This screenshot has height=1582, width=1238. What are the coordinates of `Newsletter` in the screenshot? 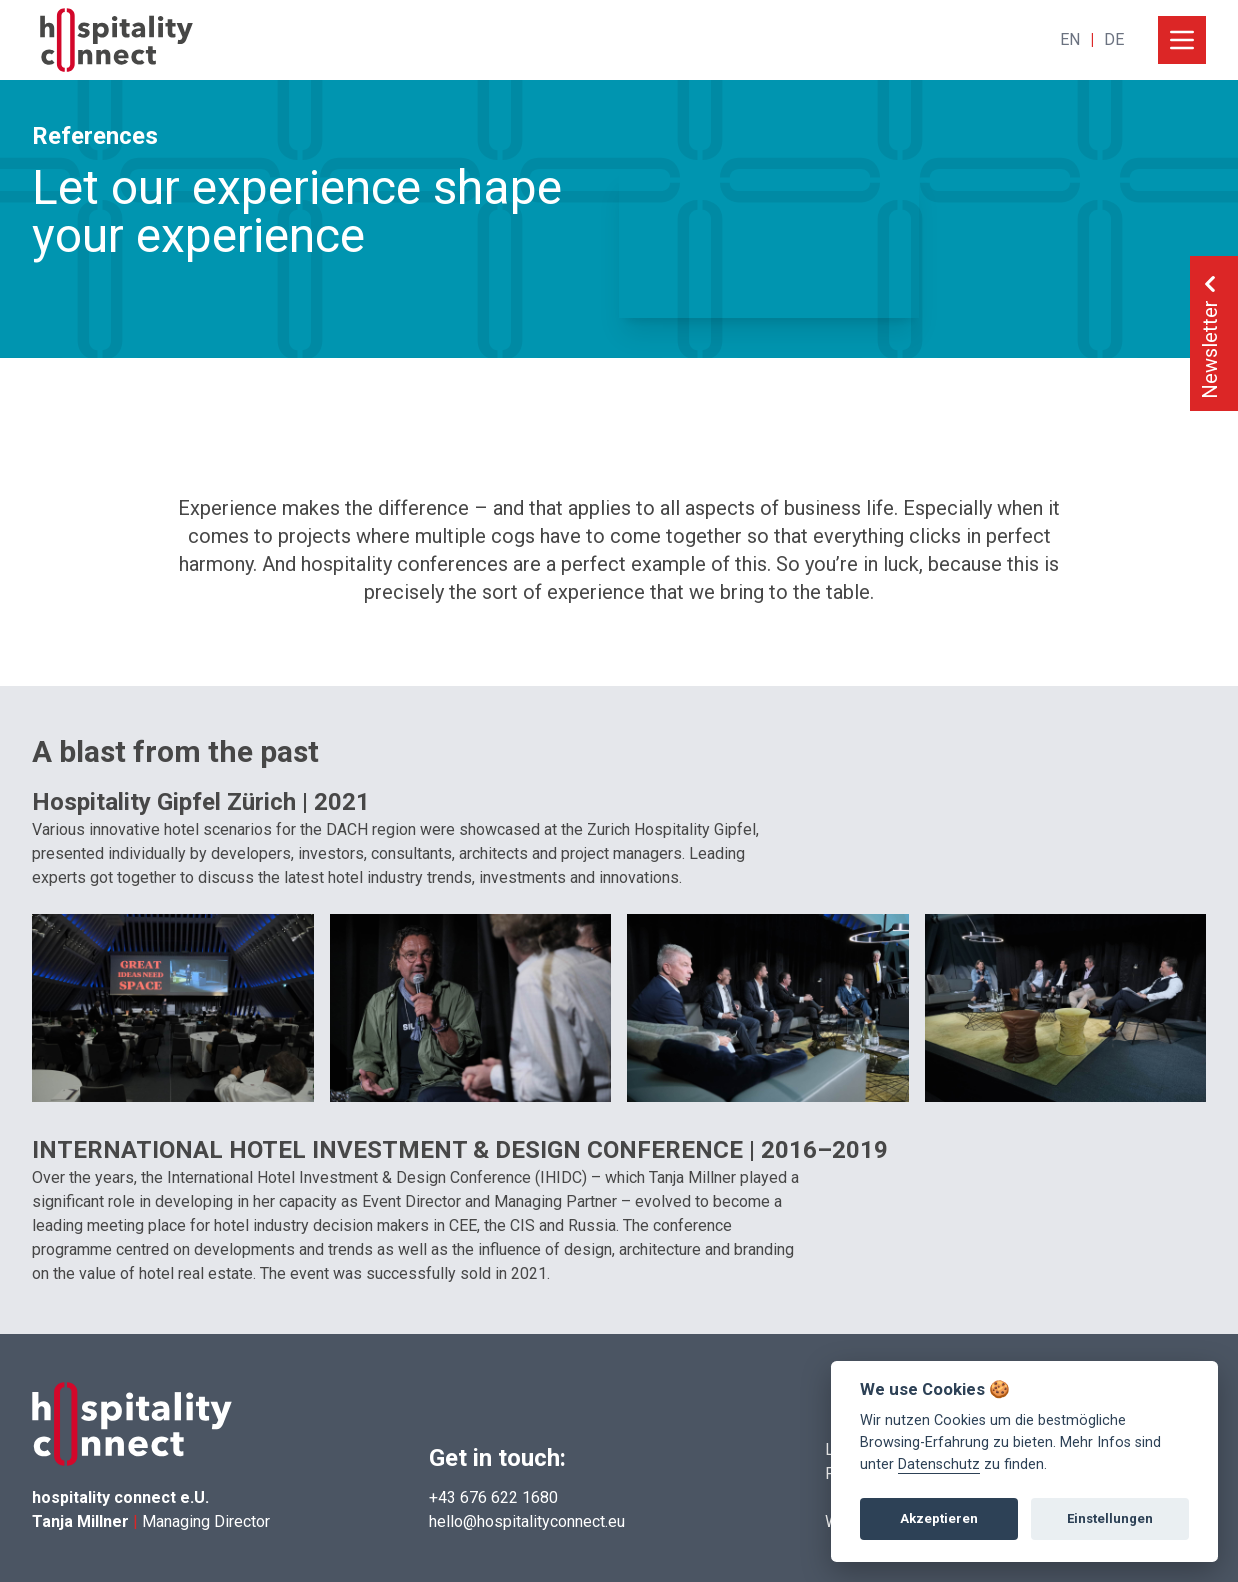 It's located at (1210, 333).